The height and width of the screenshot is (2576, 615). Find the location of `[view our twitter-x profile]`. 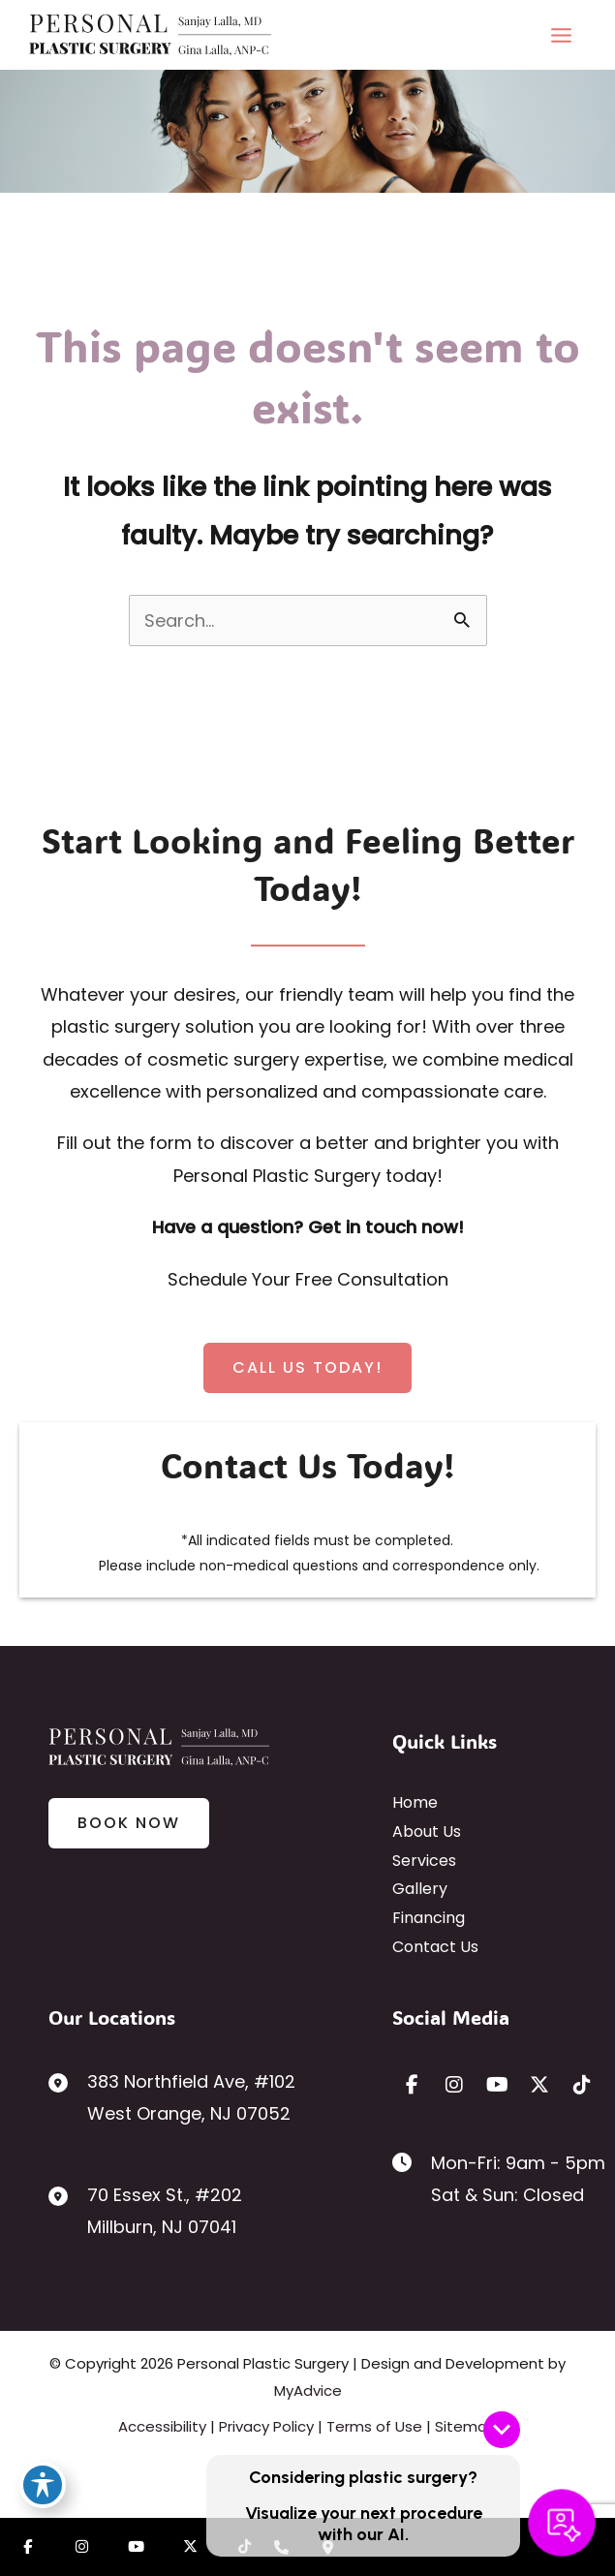

[view our twitter-x profile] is located at coordinates (539, 2084).